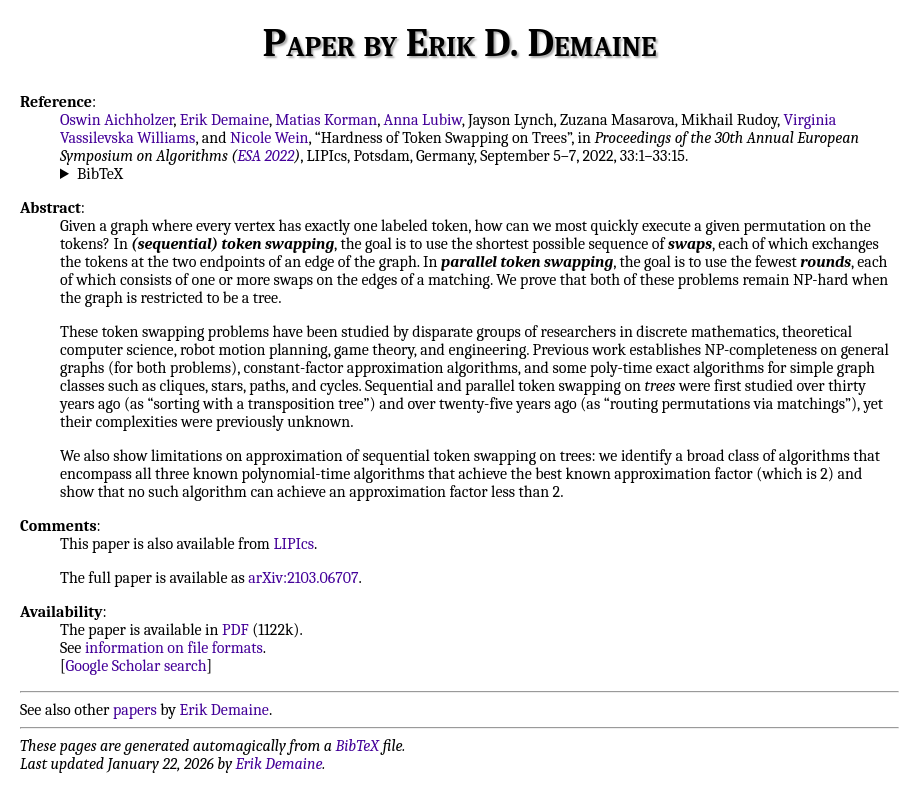  Describe the element at coordinates (135, 710) in the screenshot. I see `papers` at that location.